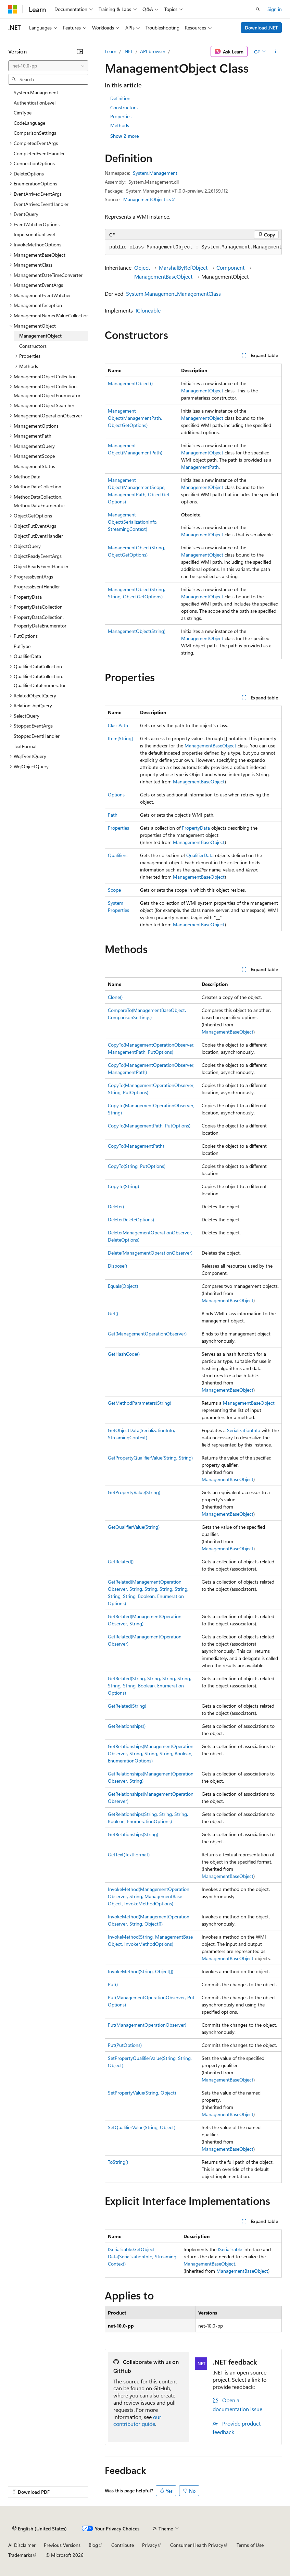  Describe the element at coordinates (25, 746) in the screenshot. I see `TextFormat [treeitem]` at that location.